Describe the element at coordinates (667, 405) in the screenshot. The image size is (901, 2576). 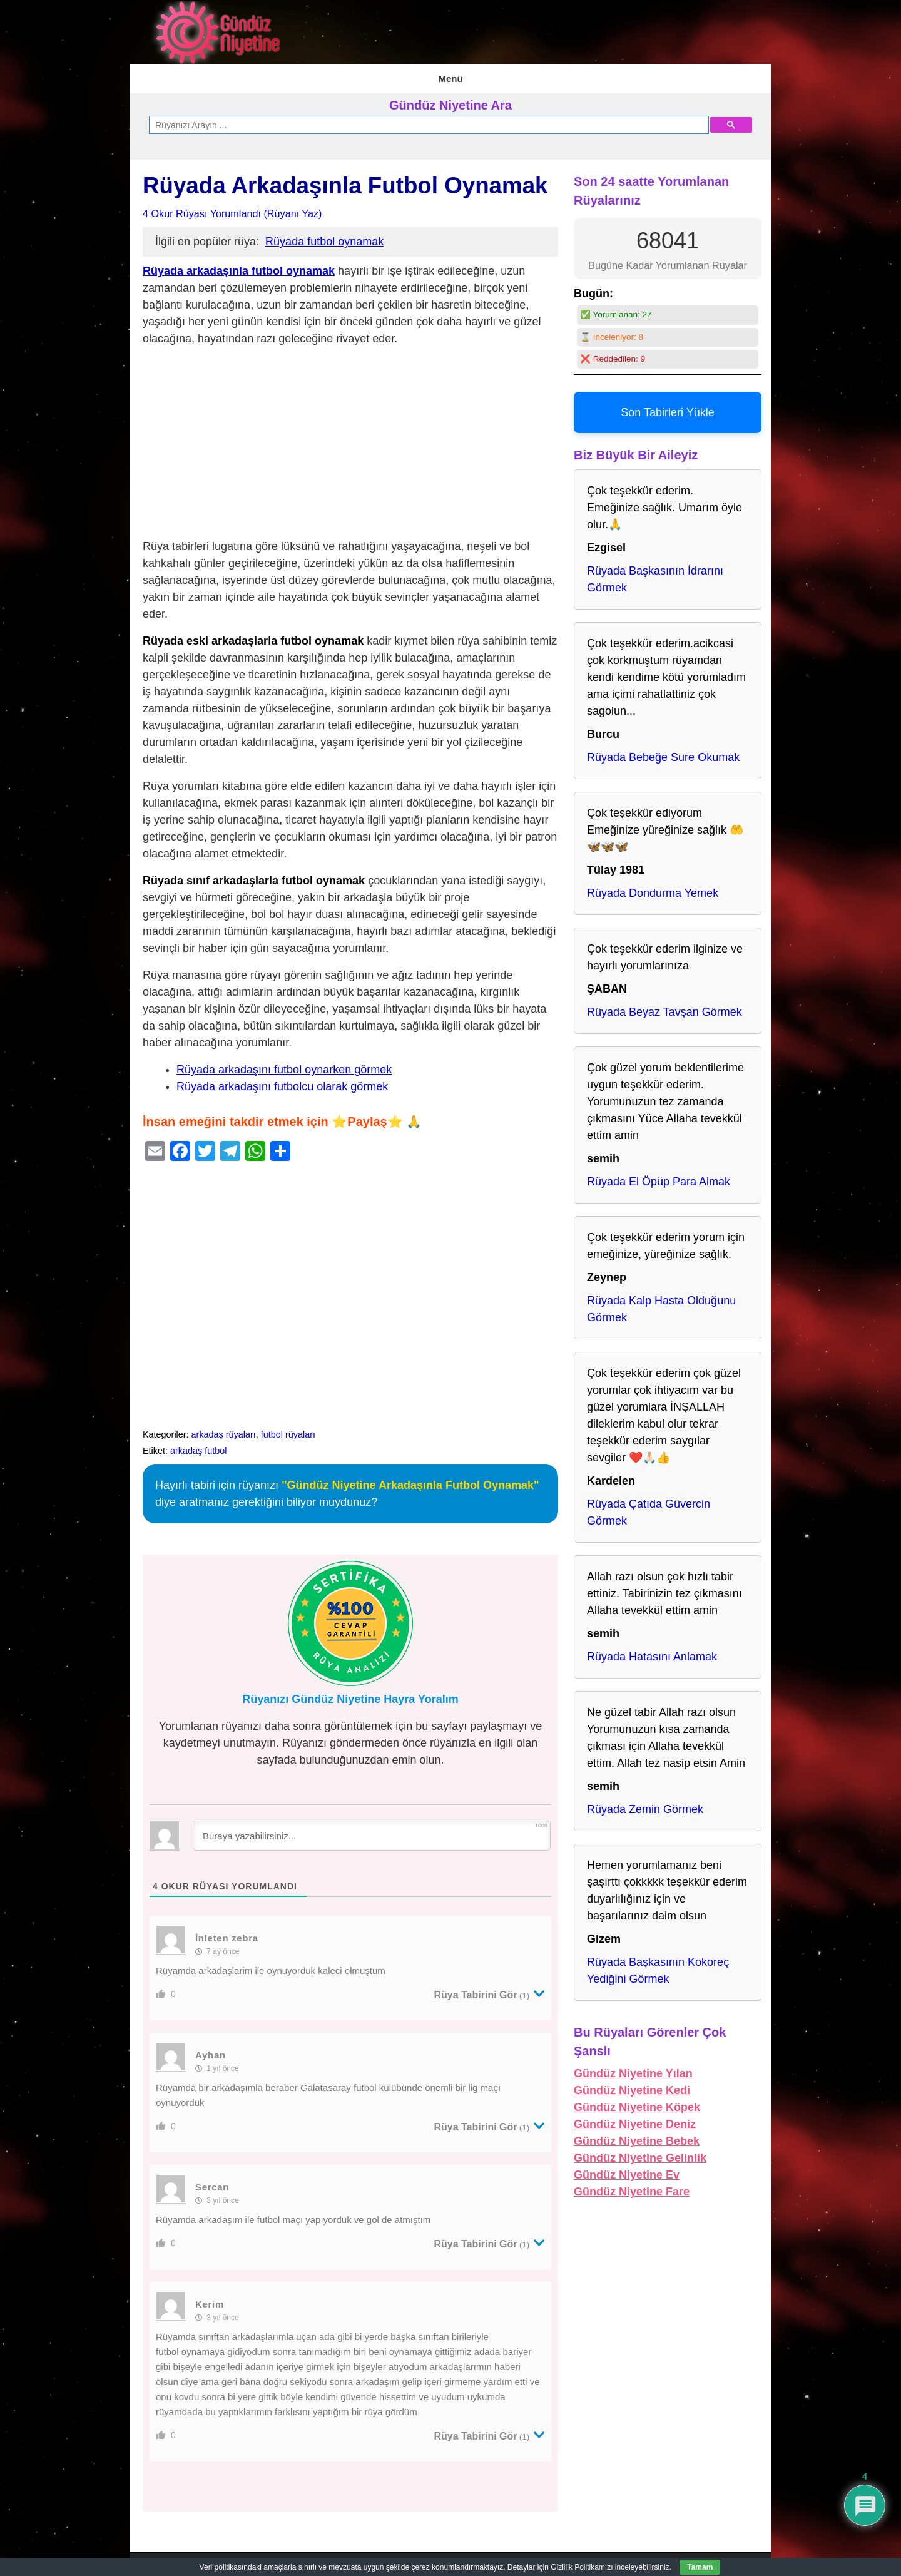
I see `Son Tabirleri Yükle` at that location.